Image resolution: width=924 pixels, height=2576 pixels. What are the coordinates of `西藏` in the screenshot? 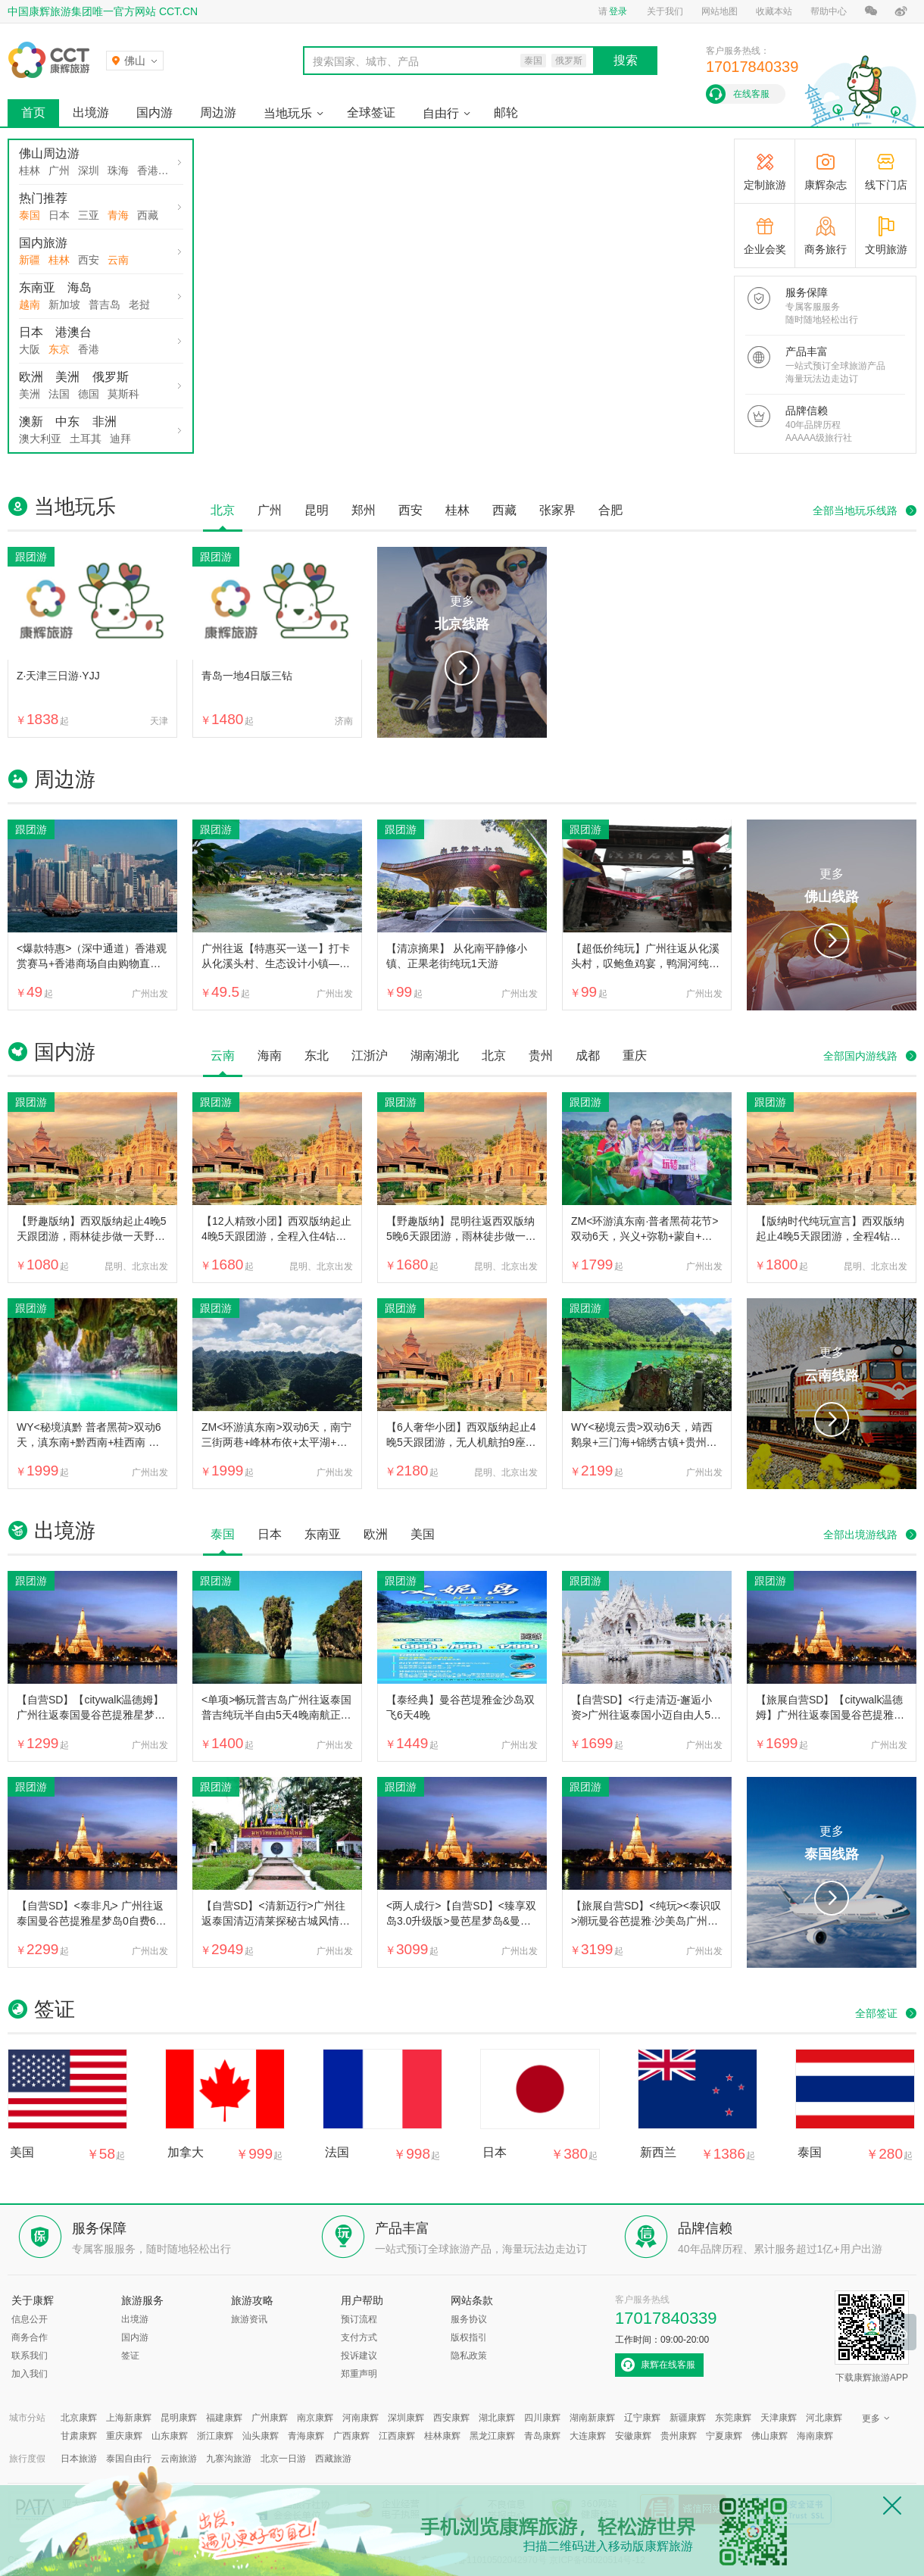 It's located at (147, 215).